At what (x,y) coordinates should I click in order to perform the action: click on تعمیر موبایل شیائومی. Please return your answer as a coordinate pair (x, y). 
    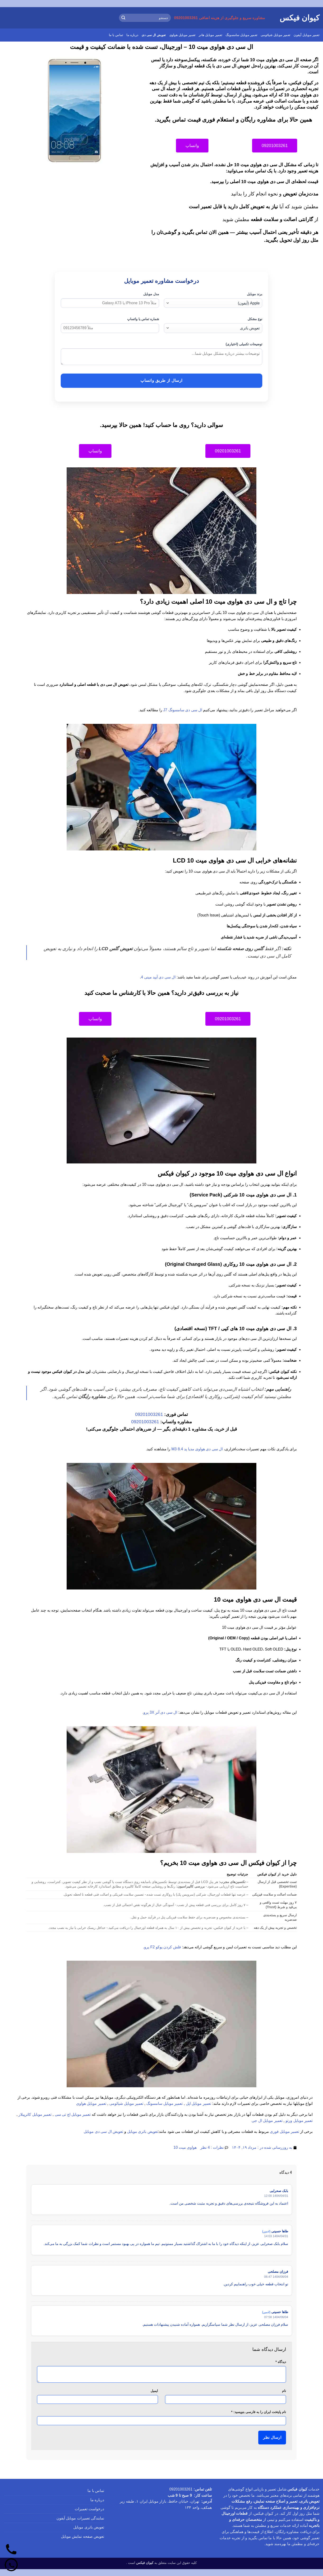
    Looking at the image, I should click on (275, 35).